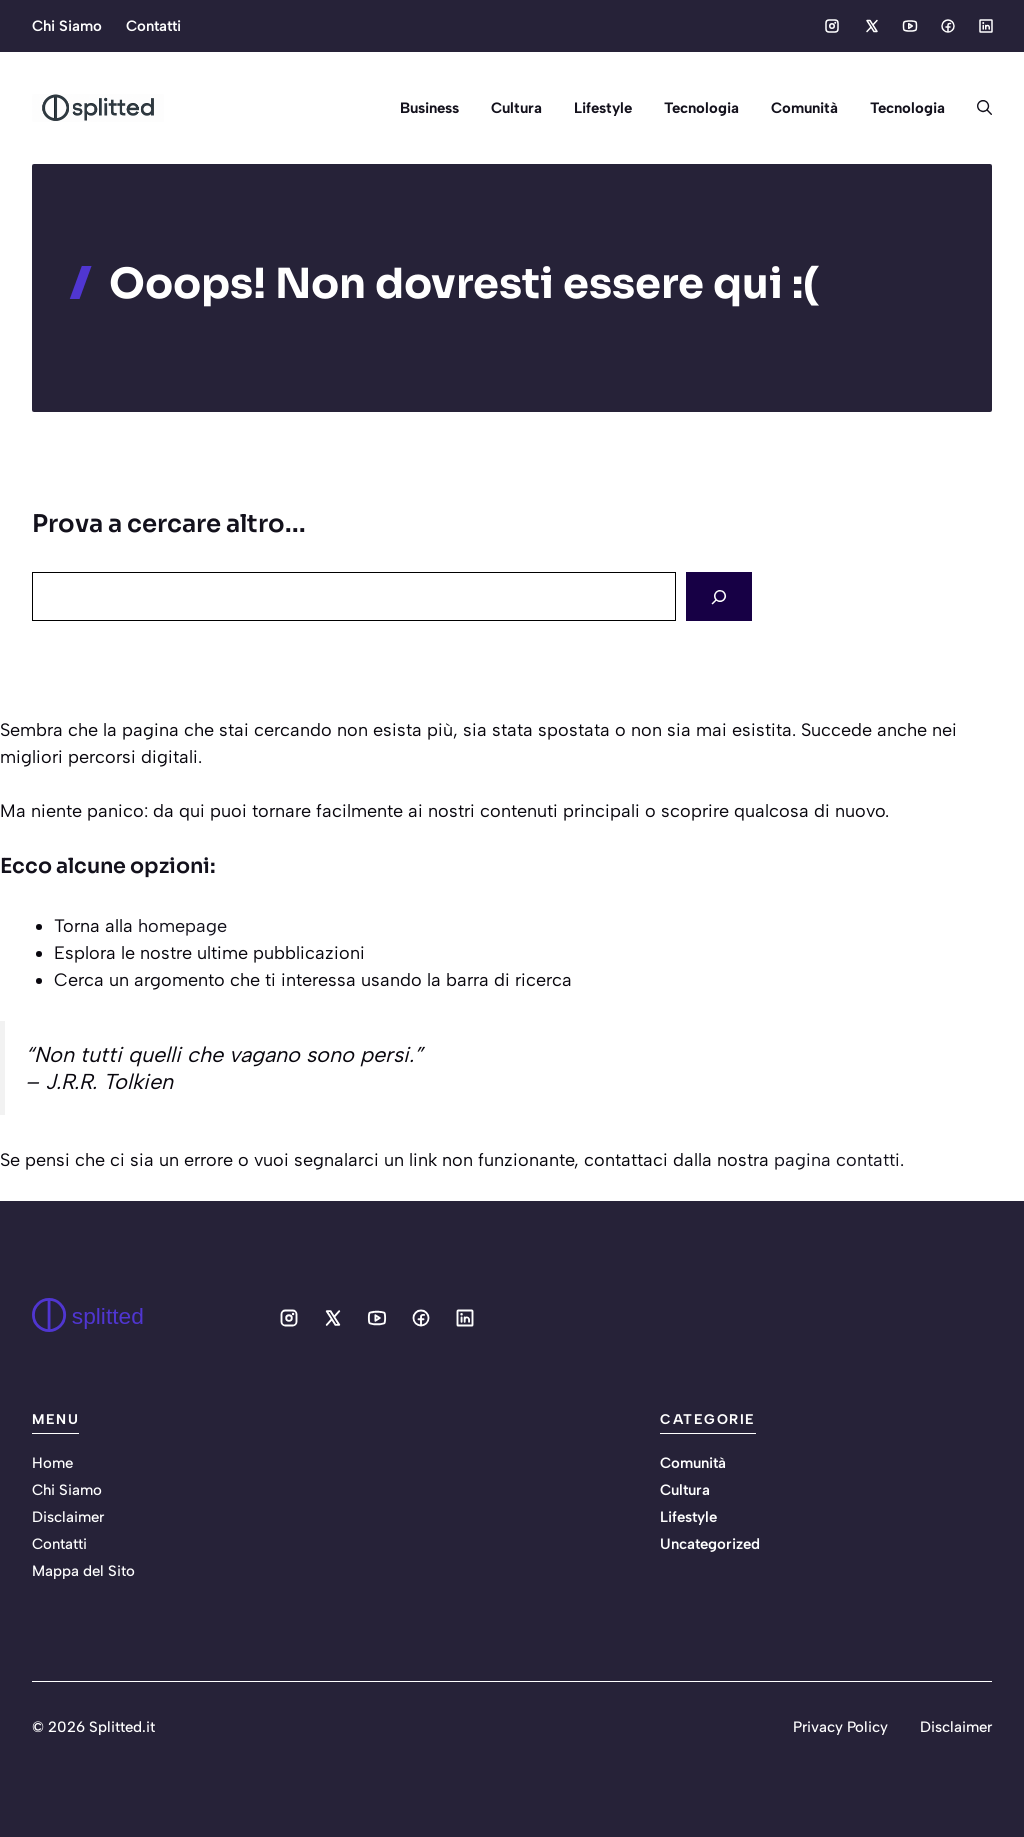 The image size is (1024, 1837). Describe the element at coordinates (804, 108) in the screenshot. I see `Comunità` at that location.